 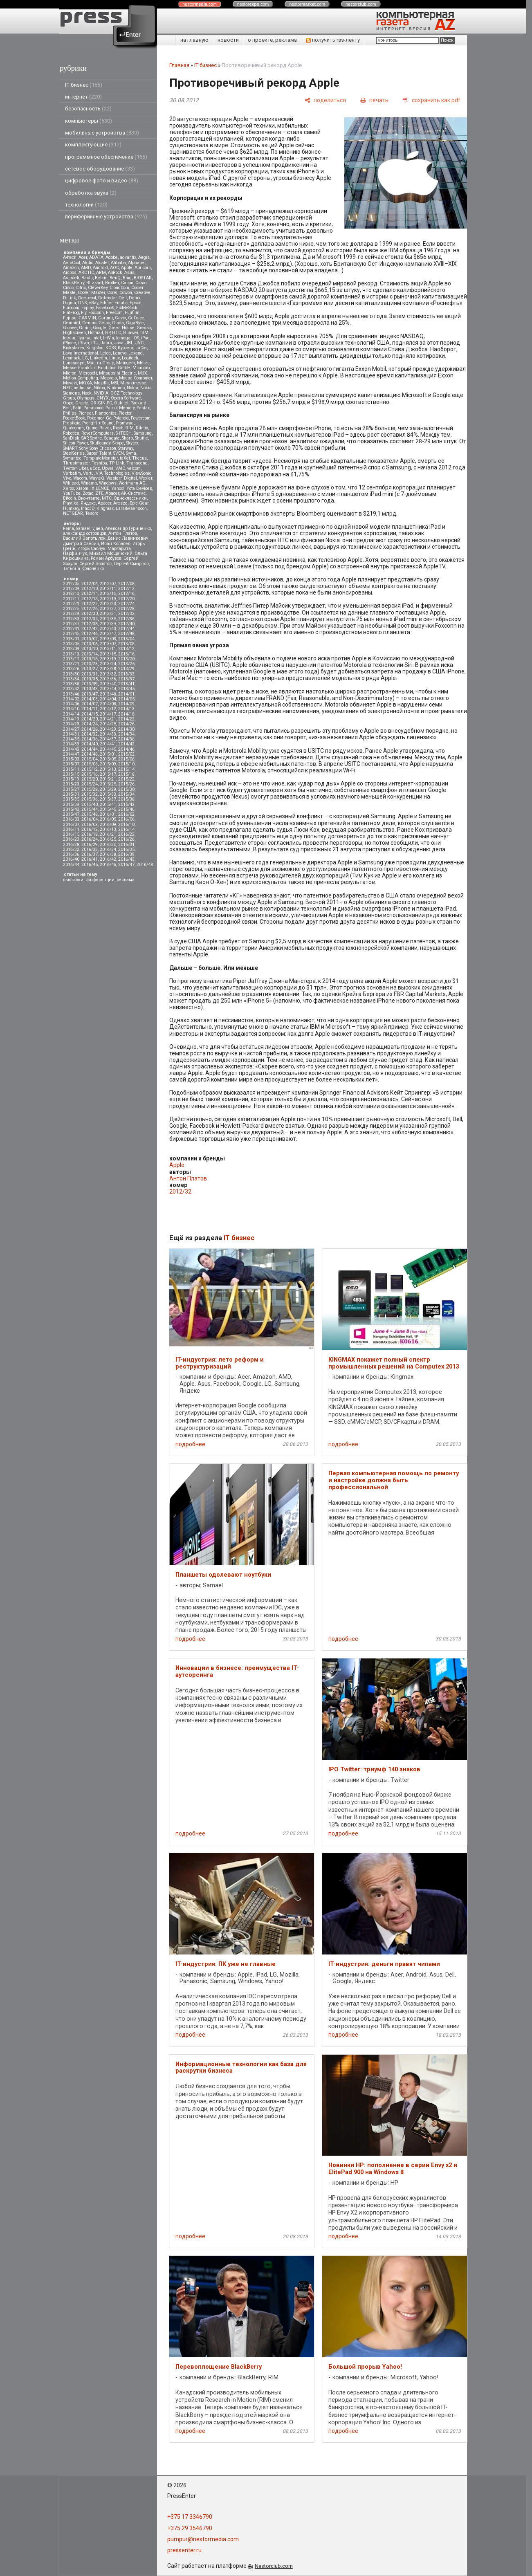 I want to click on Plextor, so click(x=125, y=413).